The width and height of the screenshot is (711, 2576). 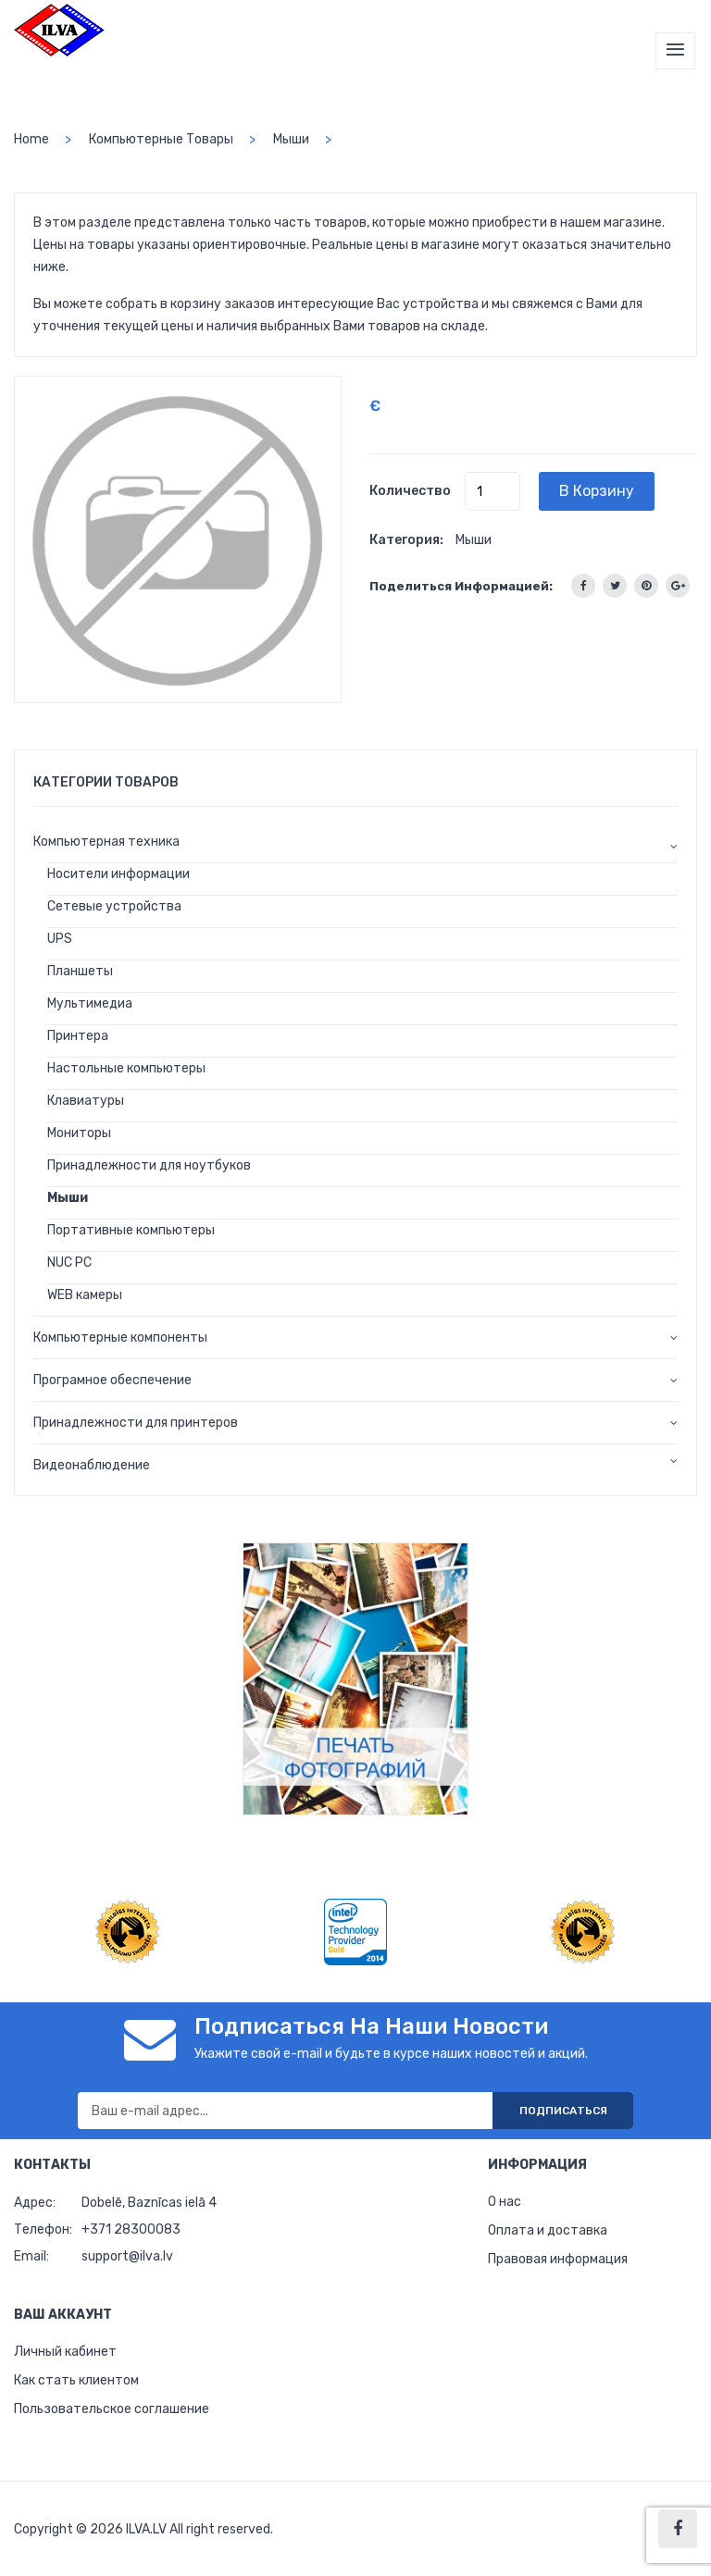 I want to click on Как стать клиентом, so click(x=76, y=2380).